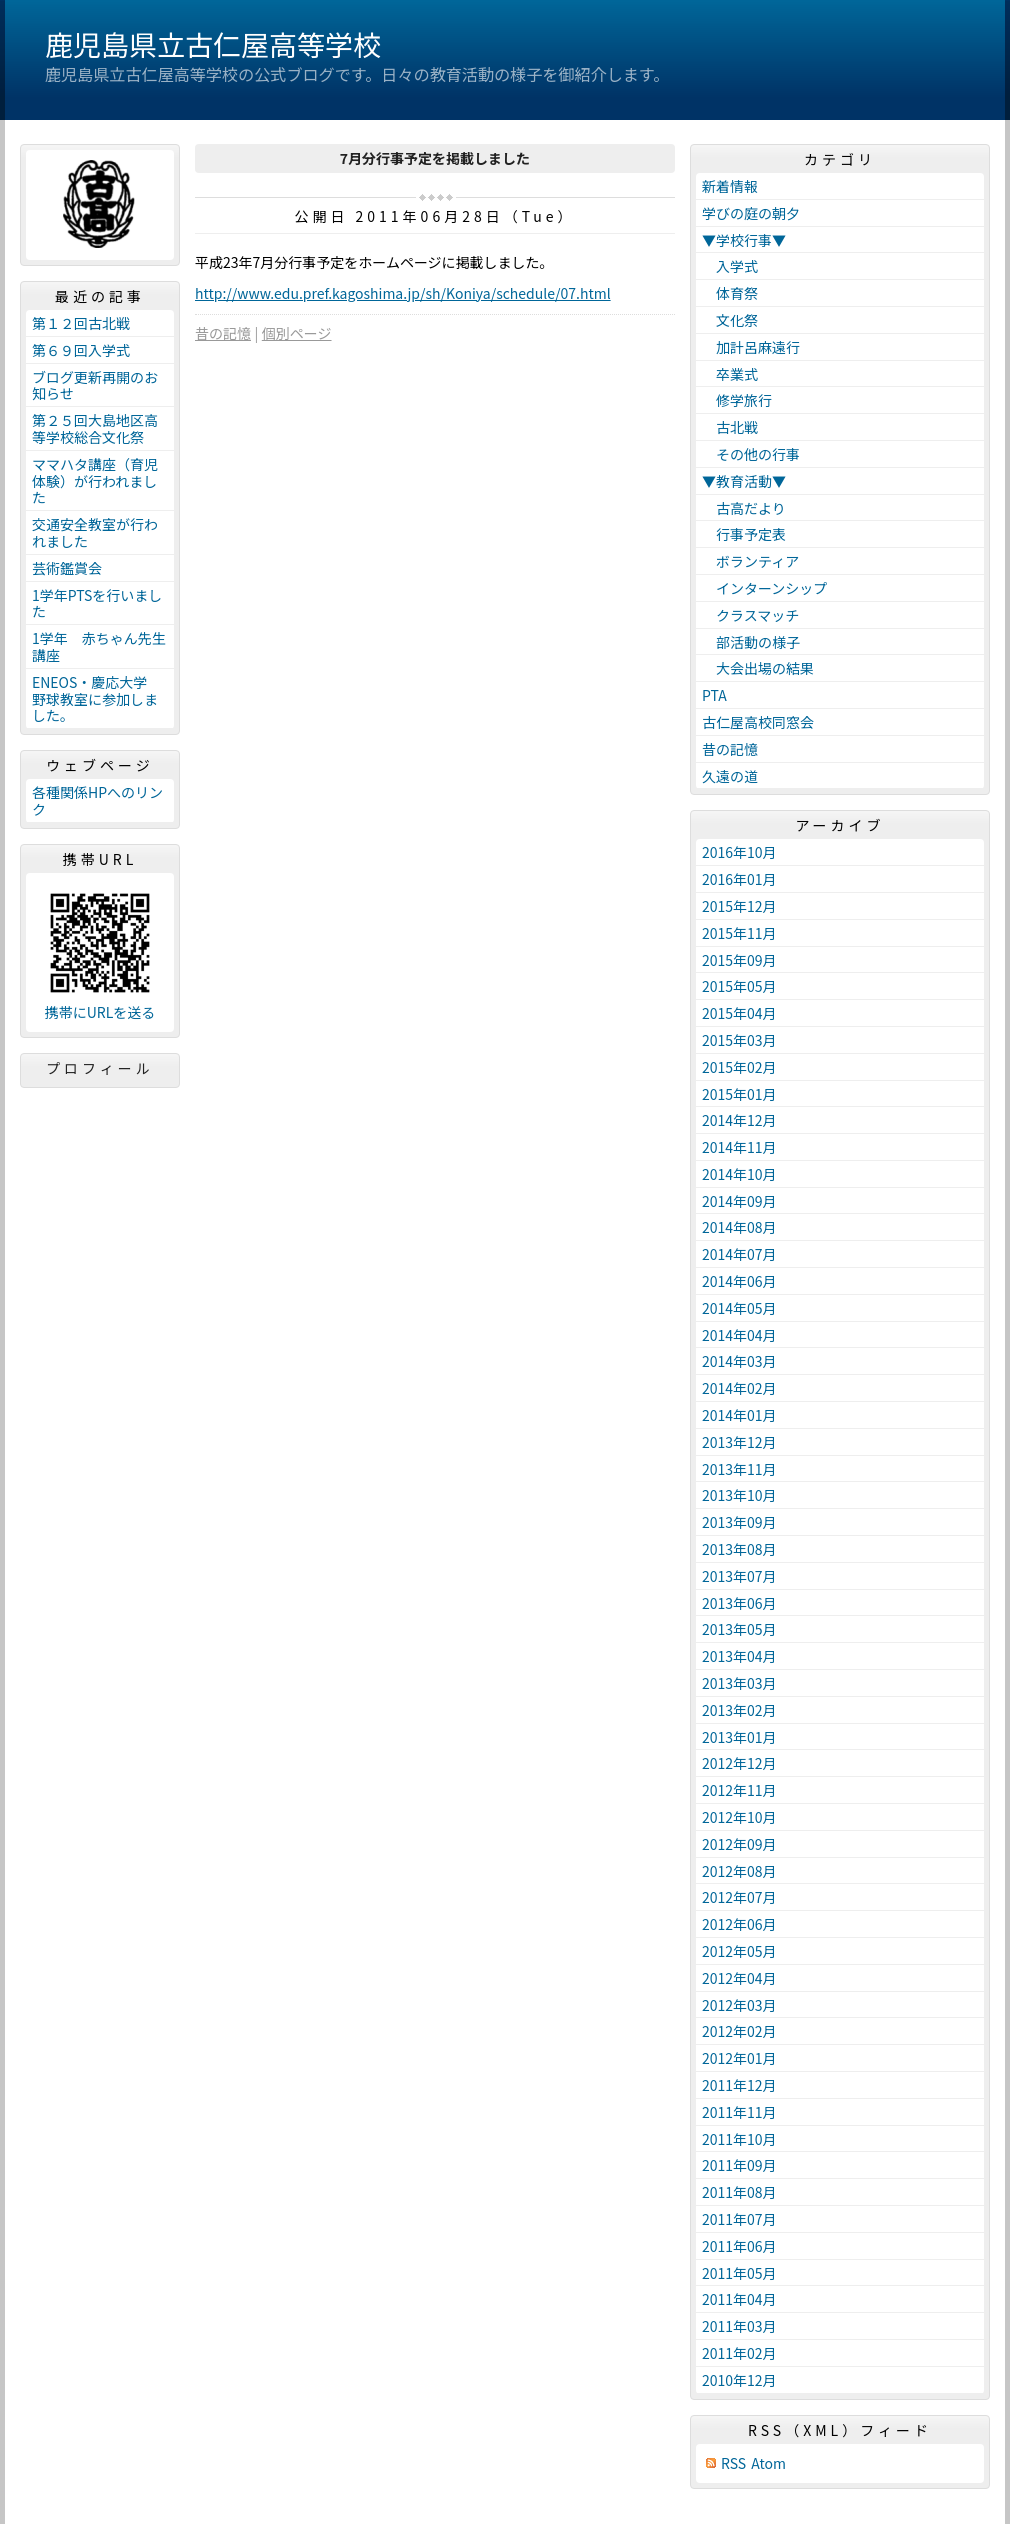 The width and height of the screenshot is (1010, 2524). I want to click on ENEOS・慶応大学 野球教室に参加しました。, so click(96, 699).